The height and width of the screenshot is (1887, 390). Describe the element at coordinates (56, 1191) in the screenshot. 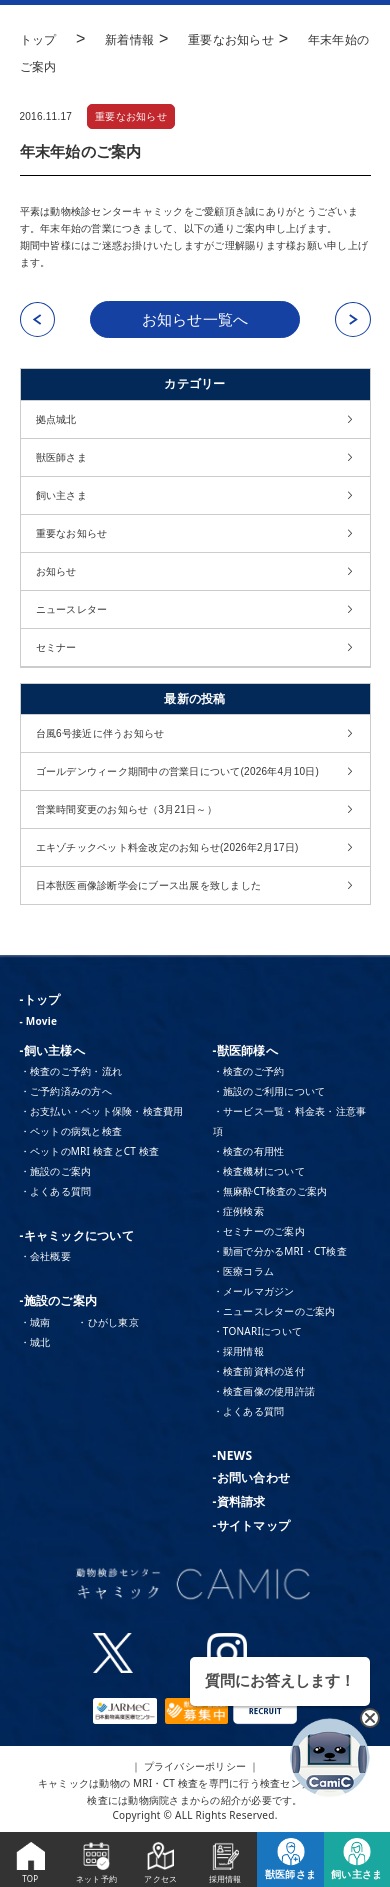

I see `・よくある質問` at that location.